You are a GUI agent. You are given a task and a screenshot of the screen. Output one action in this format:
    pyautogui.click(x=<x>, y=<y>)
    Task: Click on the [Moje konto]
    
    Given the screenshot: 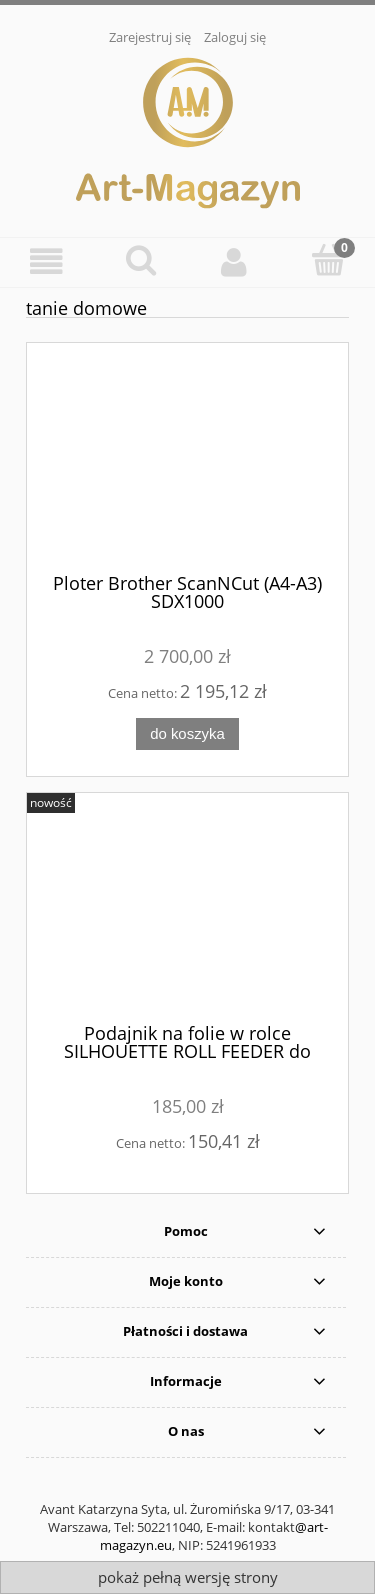 What is the action you would take?
    pyautogui.click(x=235, y=261)
    